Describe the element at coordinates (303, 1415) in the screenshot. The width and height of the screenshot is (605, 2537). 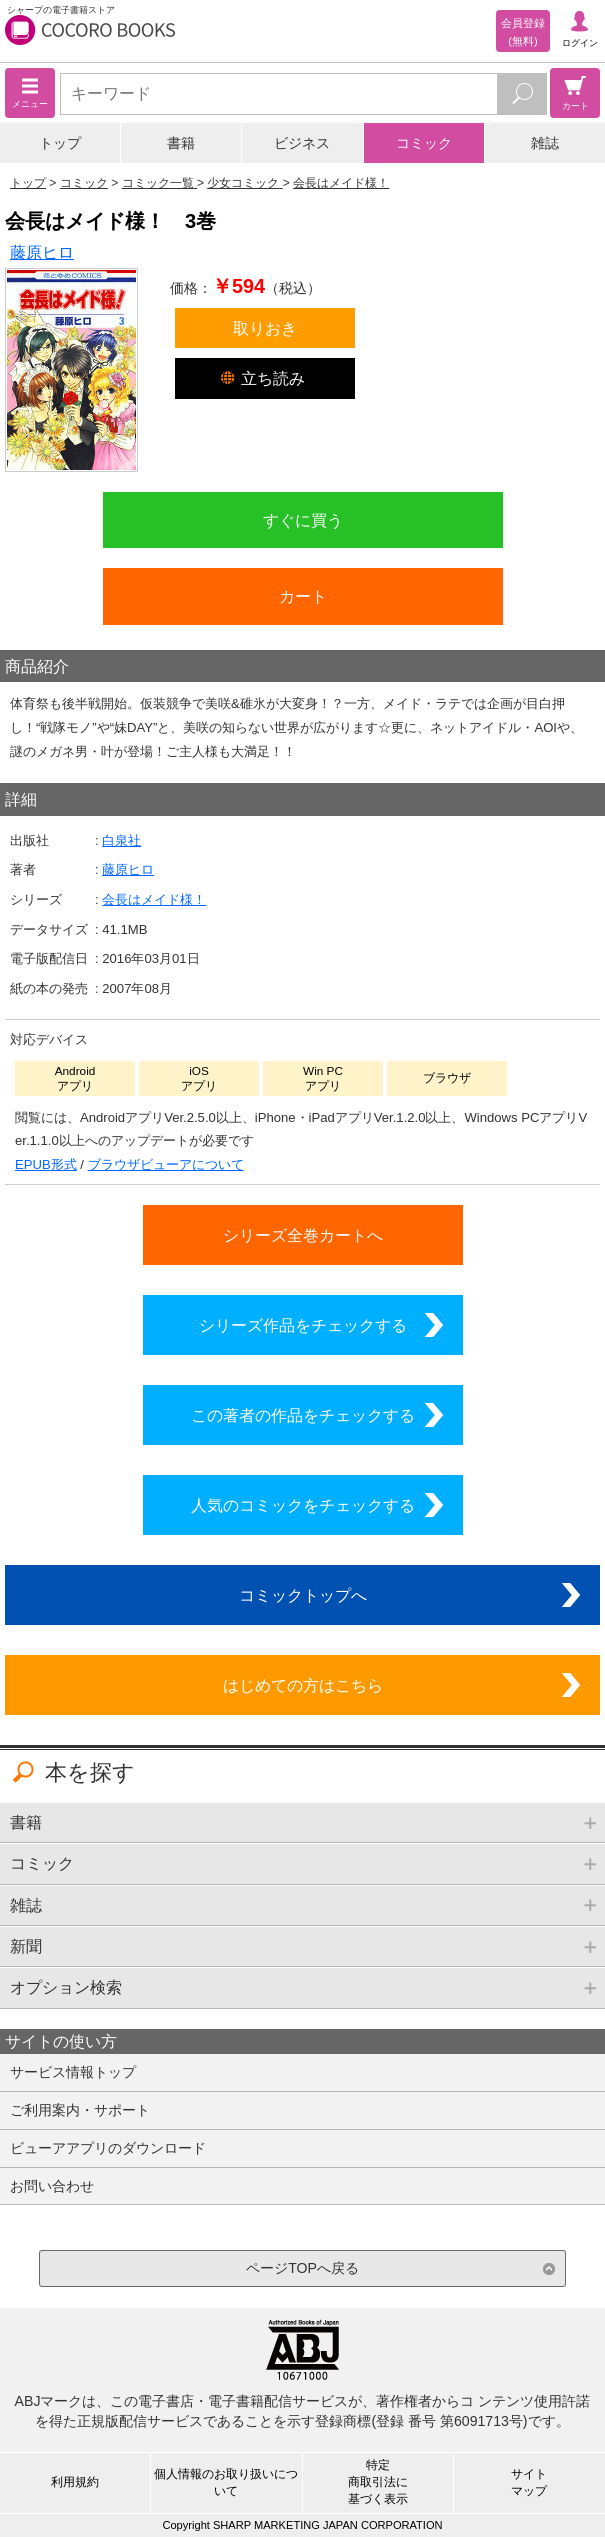
I see `この著者の作品をチェックする` at that location.